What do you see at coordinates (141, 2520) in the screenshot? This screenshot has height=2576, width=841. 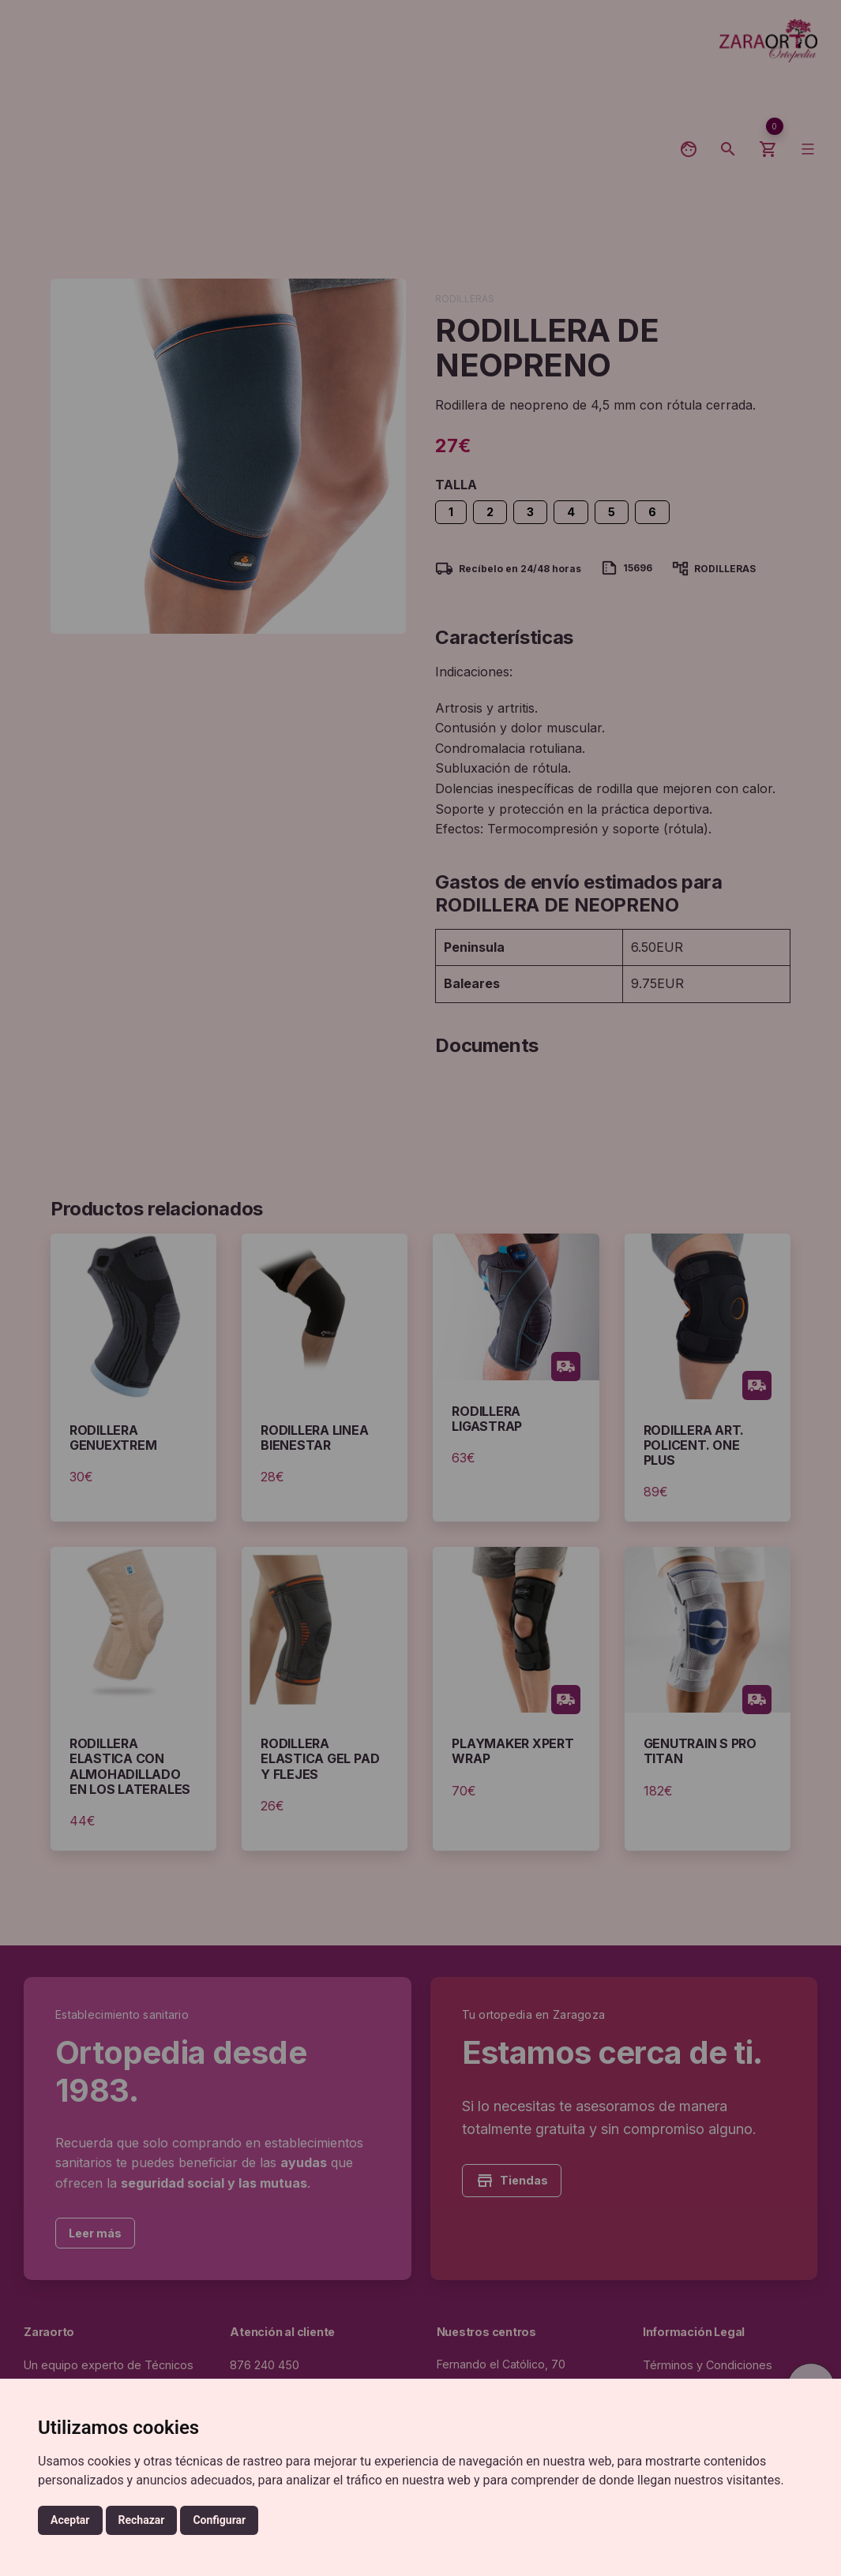 I see `Rechazar [button]` at bounding box center [141, 2520].